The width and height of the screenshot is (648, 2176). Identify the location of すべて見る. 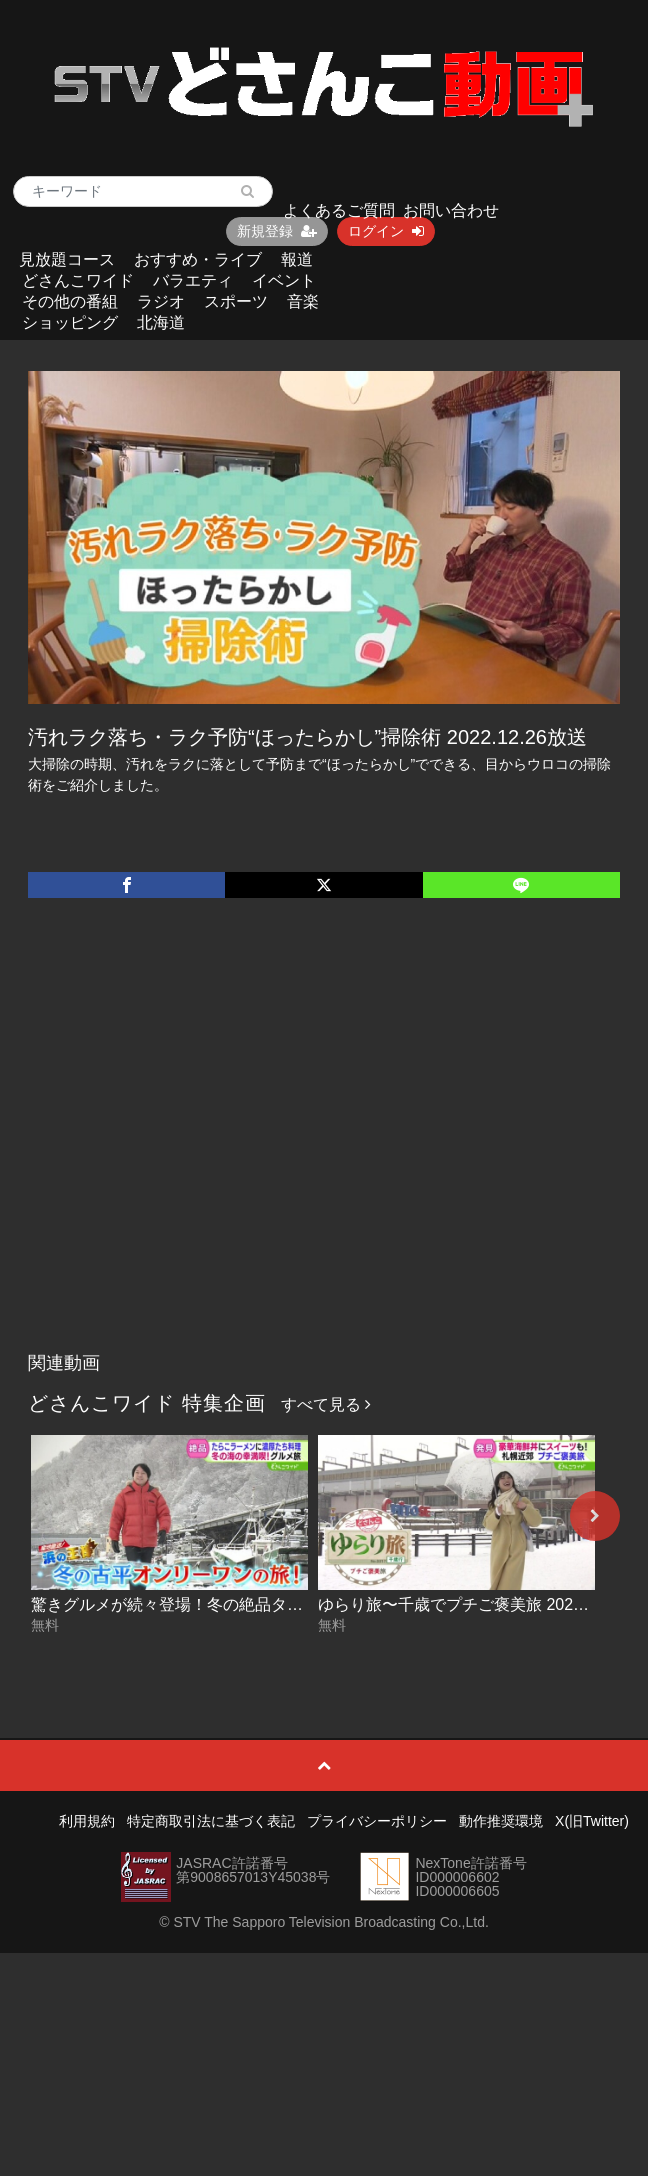
(326, 1404).